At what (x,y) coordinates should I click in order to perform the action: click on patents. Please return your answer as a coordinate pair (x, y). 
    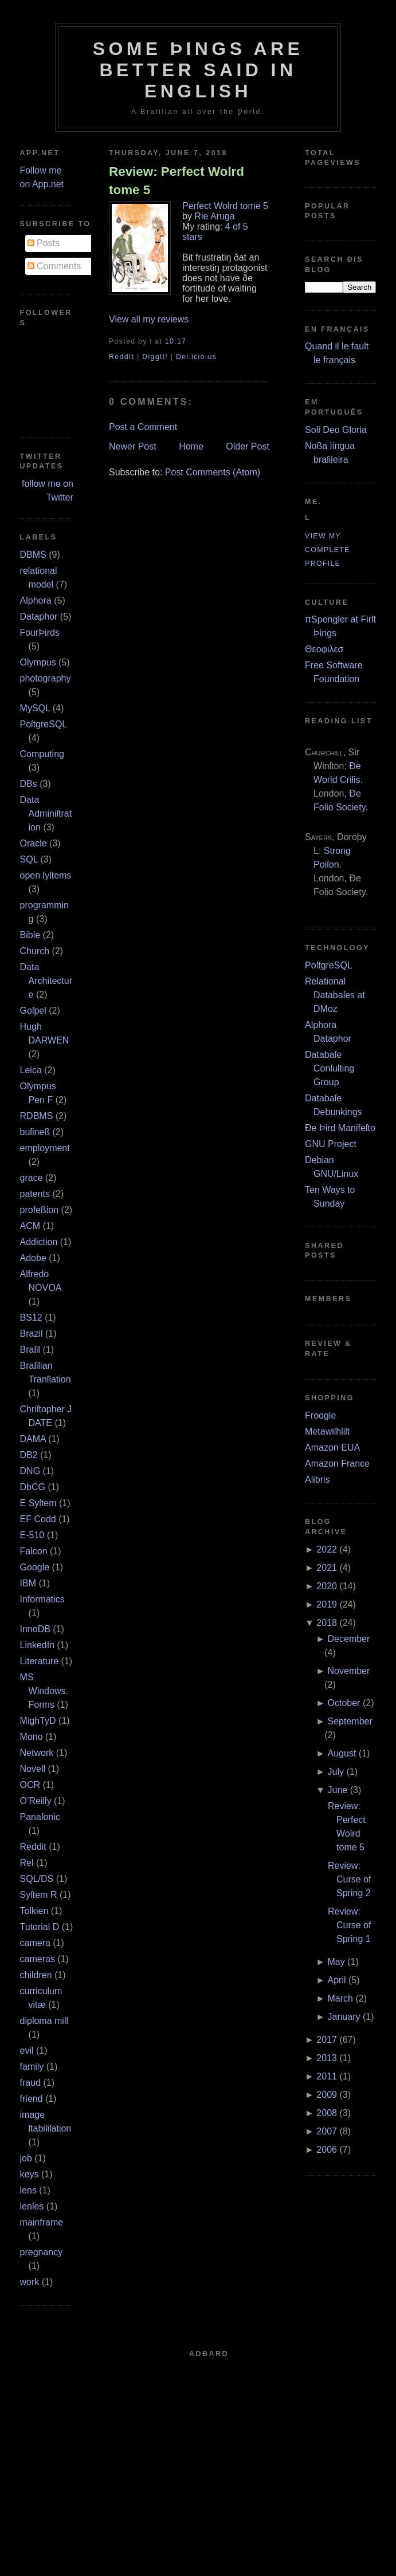
    Looking at the image, I should click on (35, 1194).